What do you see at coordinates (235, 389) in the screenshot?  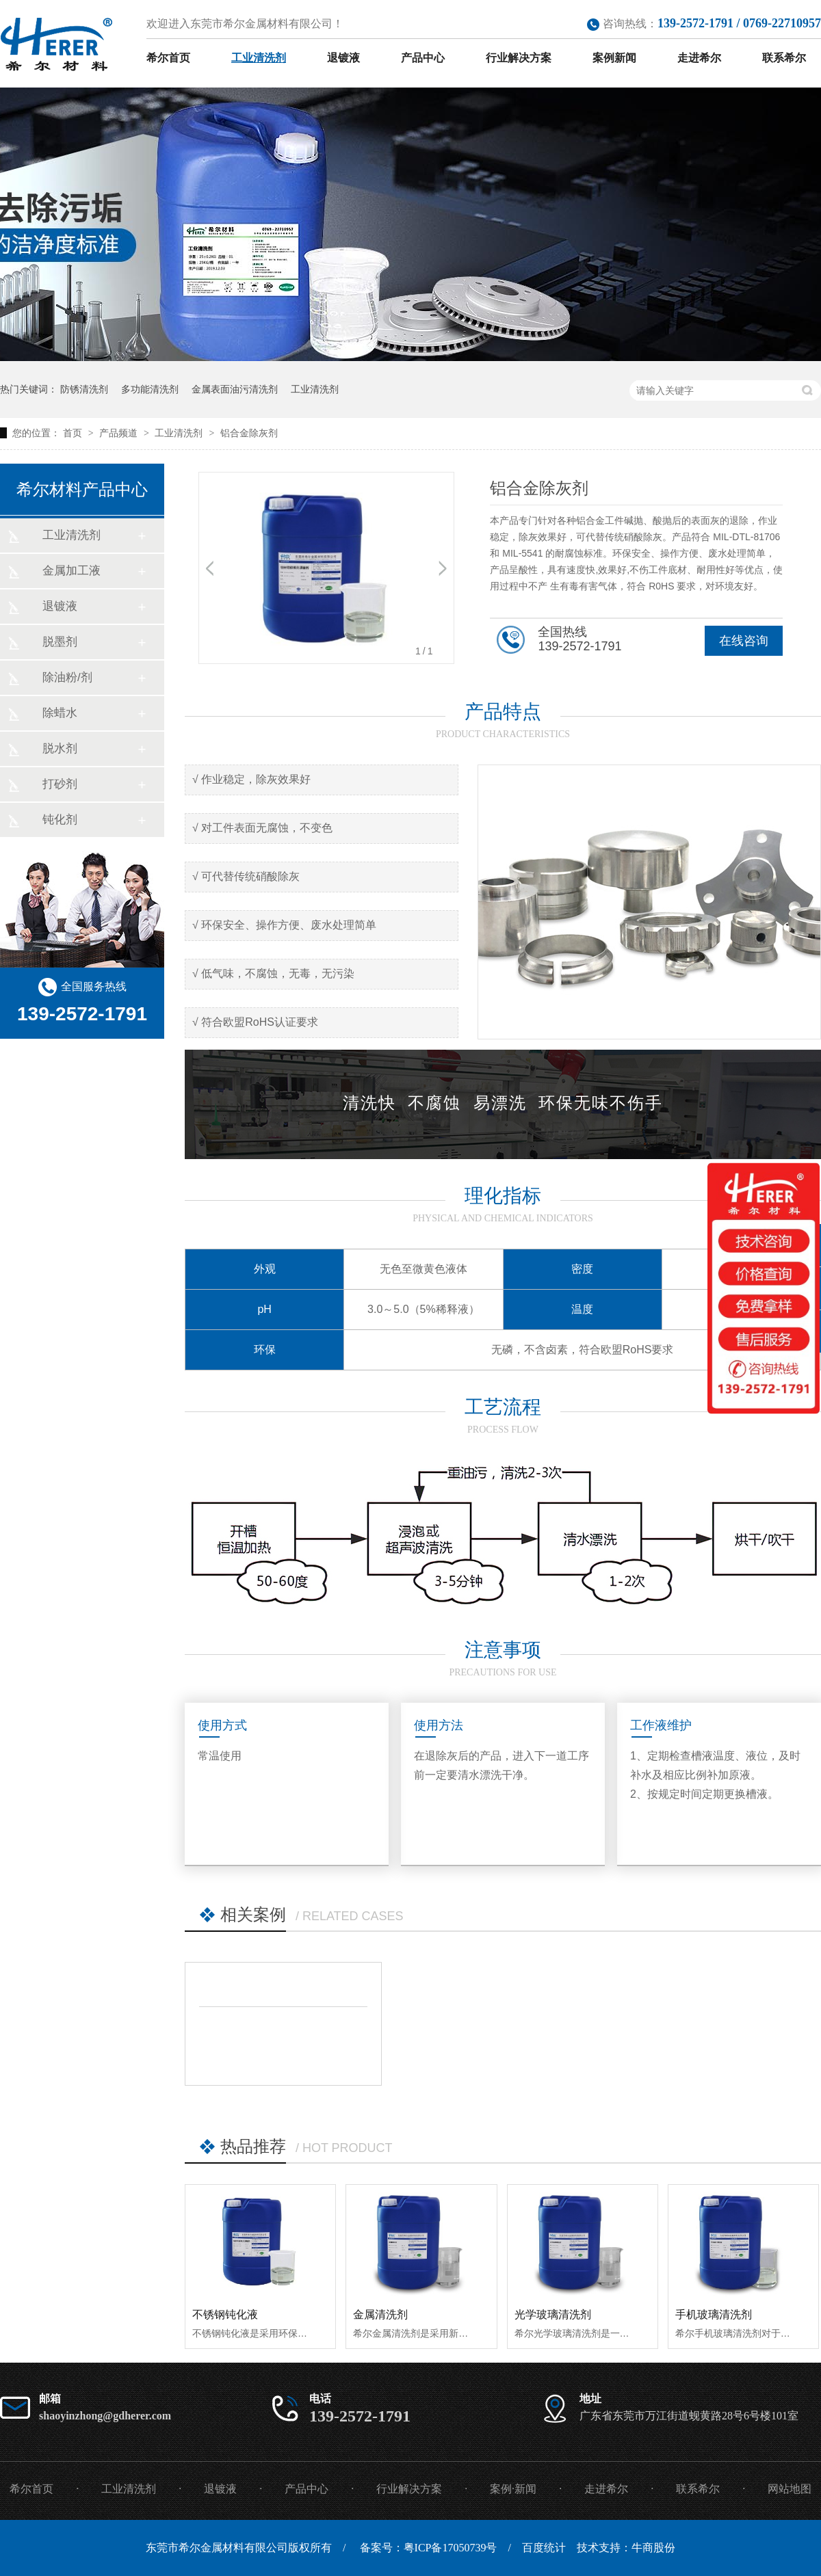 I see `金属表面油污清洗剂` at bounding box center [235, 389].